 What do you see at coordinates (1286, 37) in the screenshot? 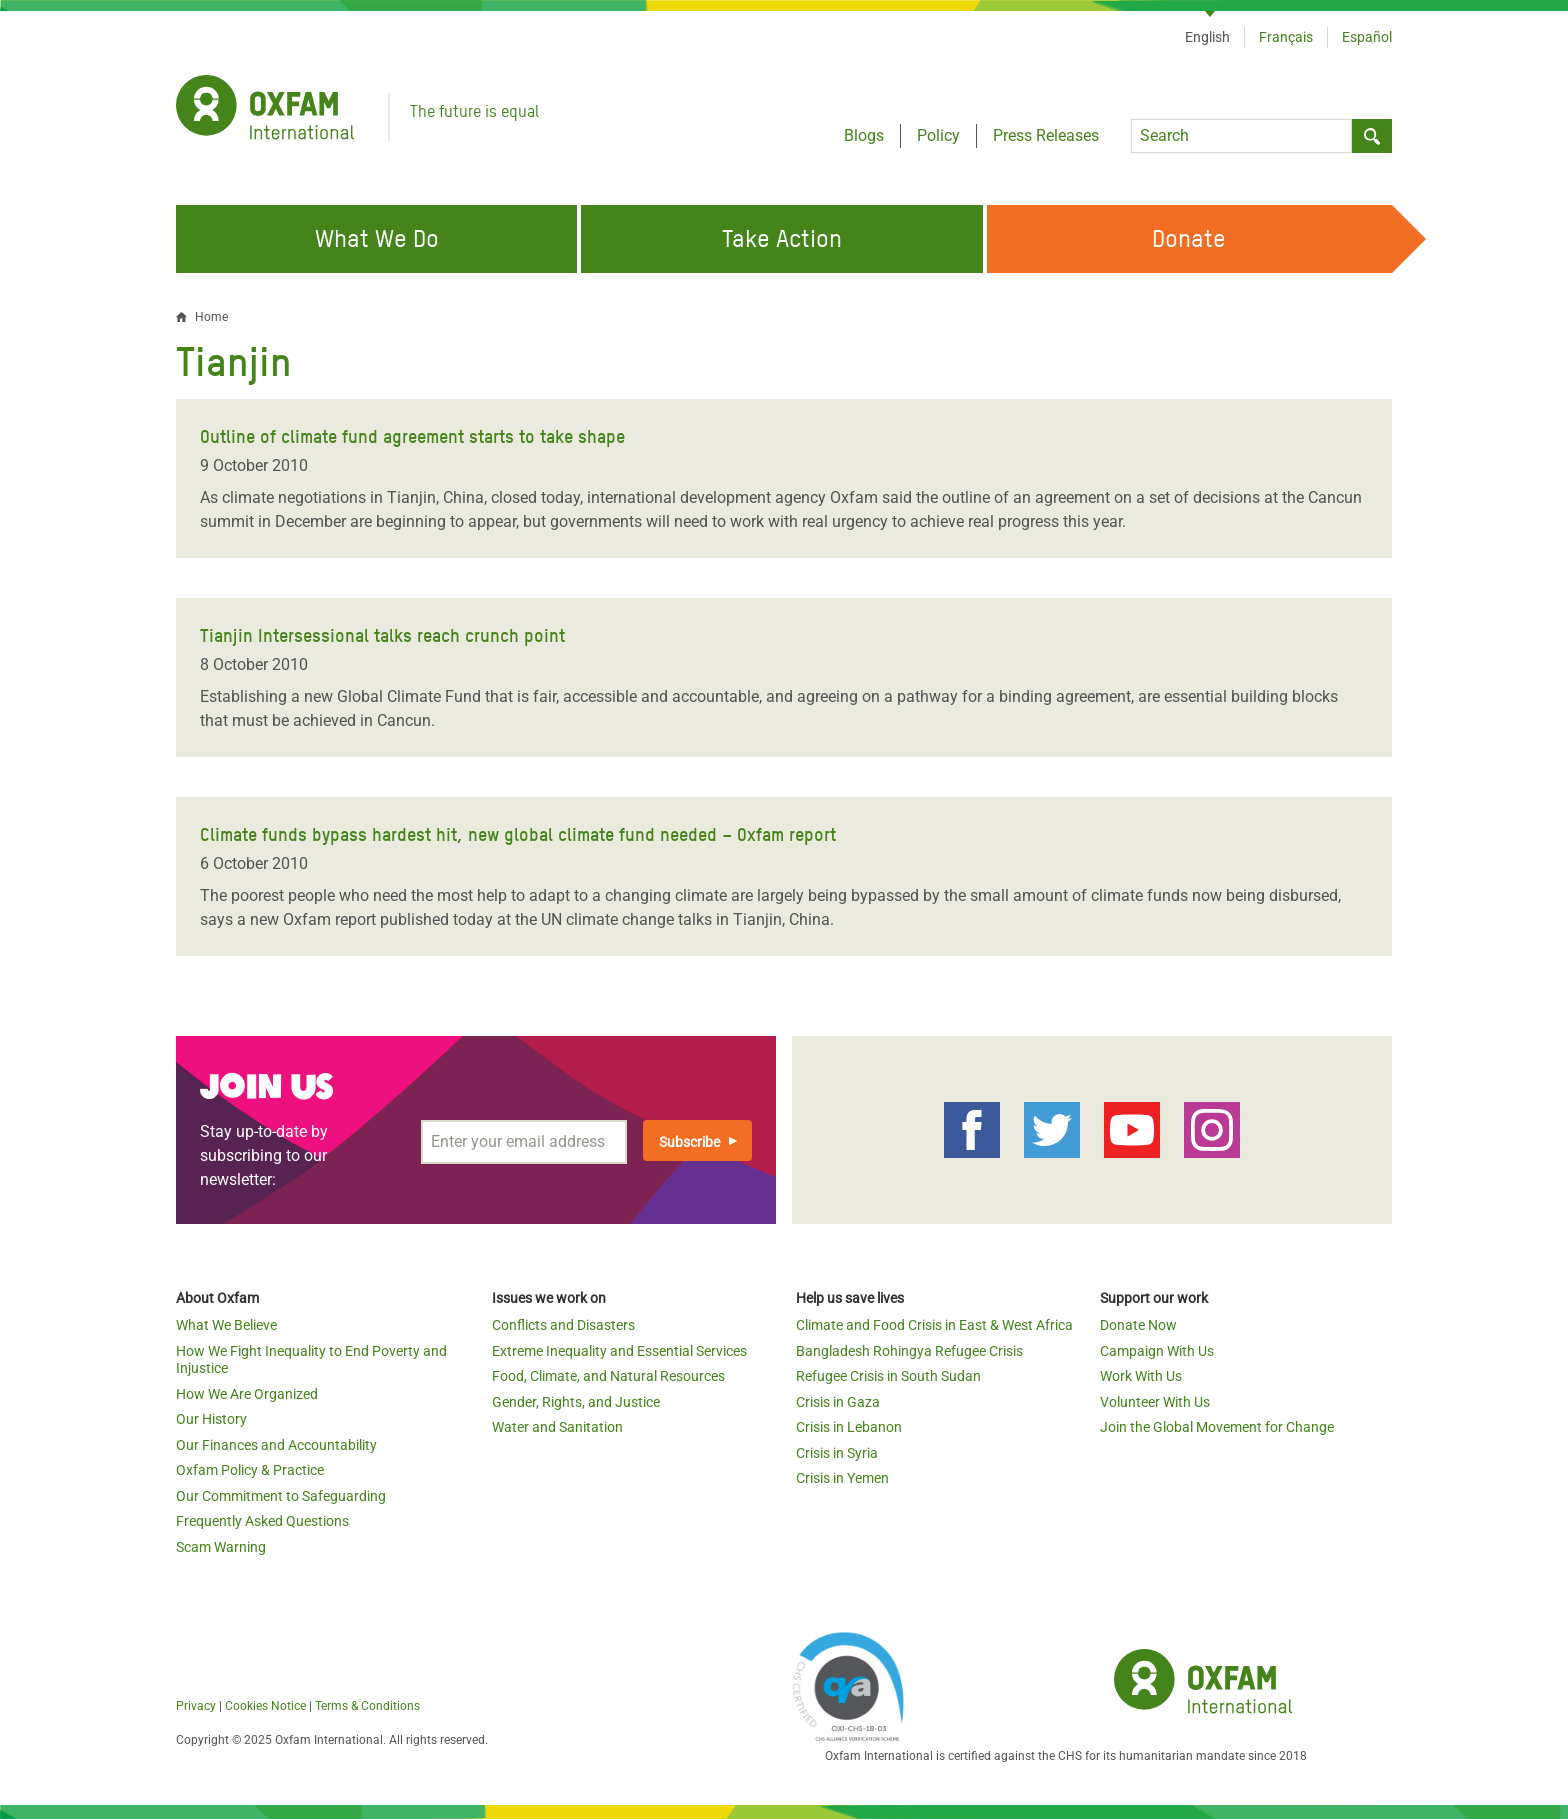
I see `Français` at bounding box center [1286, 37].